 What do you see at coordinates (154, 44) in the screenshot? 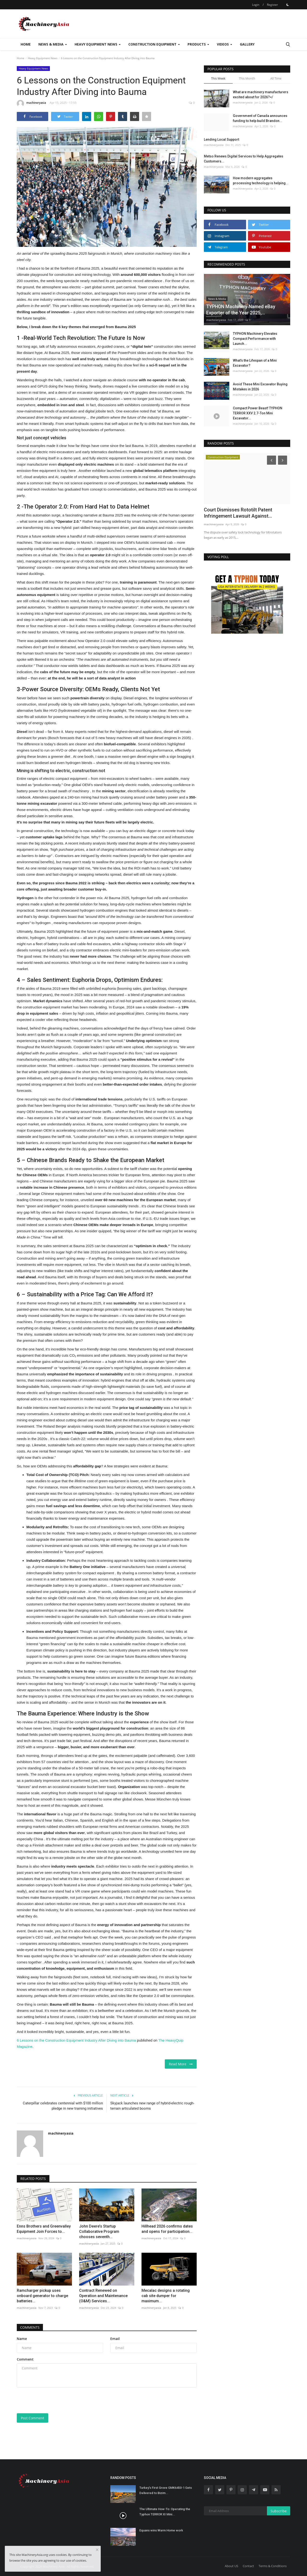
I see `Construction Equipment [button]` at bounding box center [154, 44].